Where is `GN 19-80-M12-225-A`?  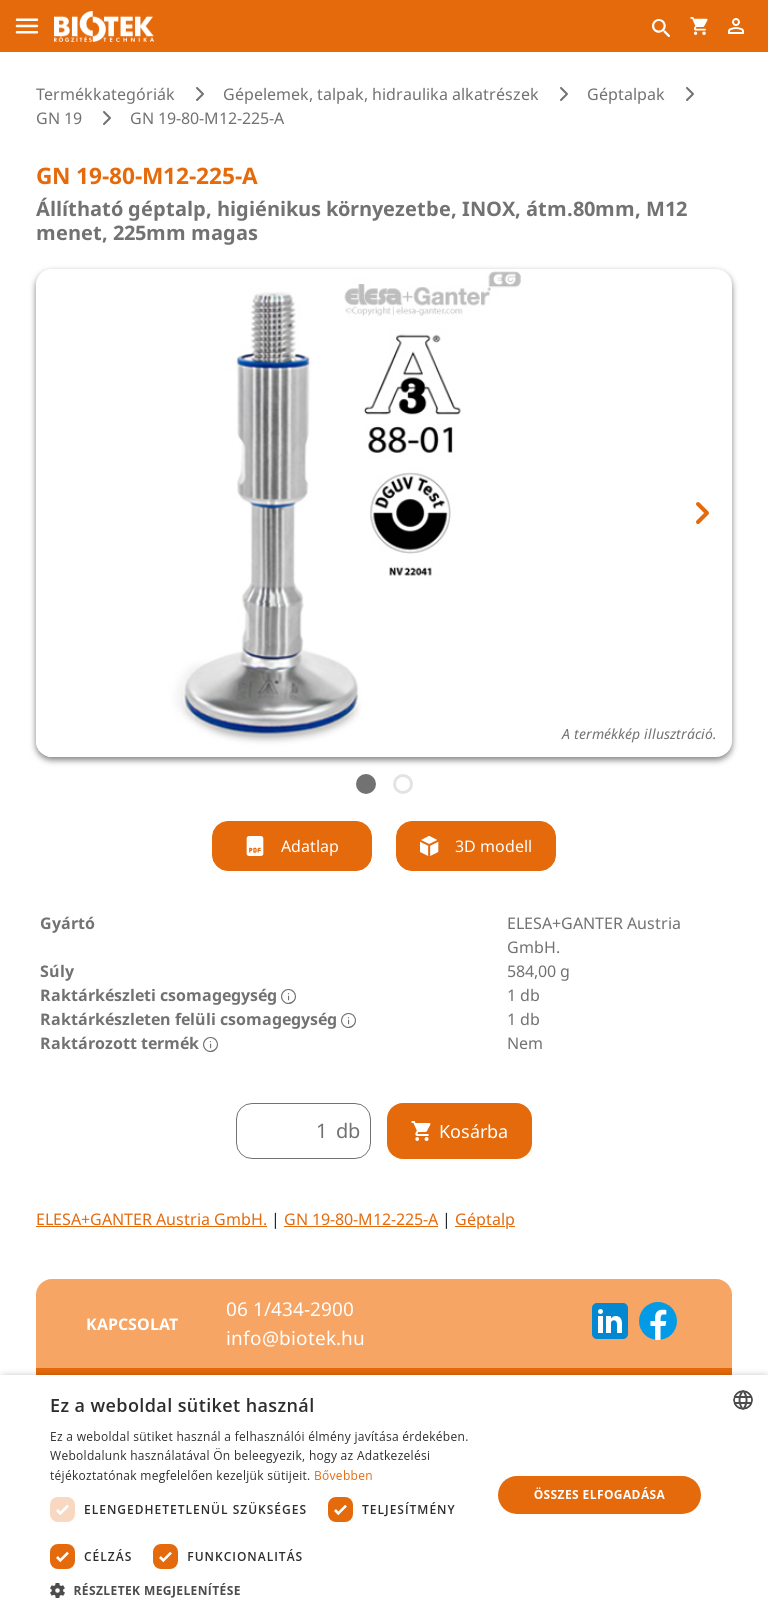 GN 19-80-M12-225-A is located at coordinates (361, 1219).